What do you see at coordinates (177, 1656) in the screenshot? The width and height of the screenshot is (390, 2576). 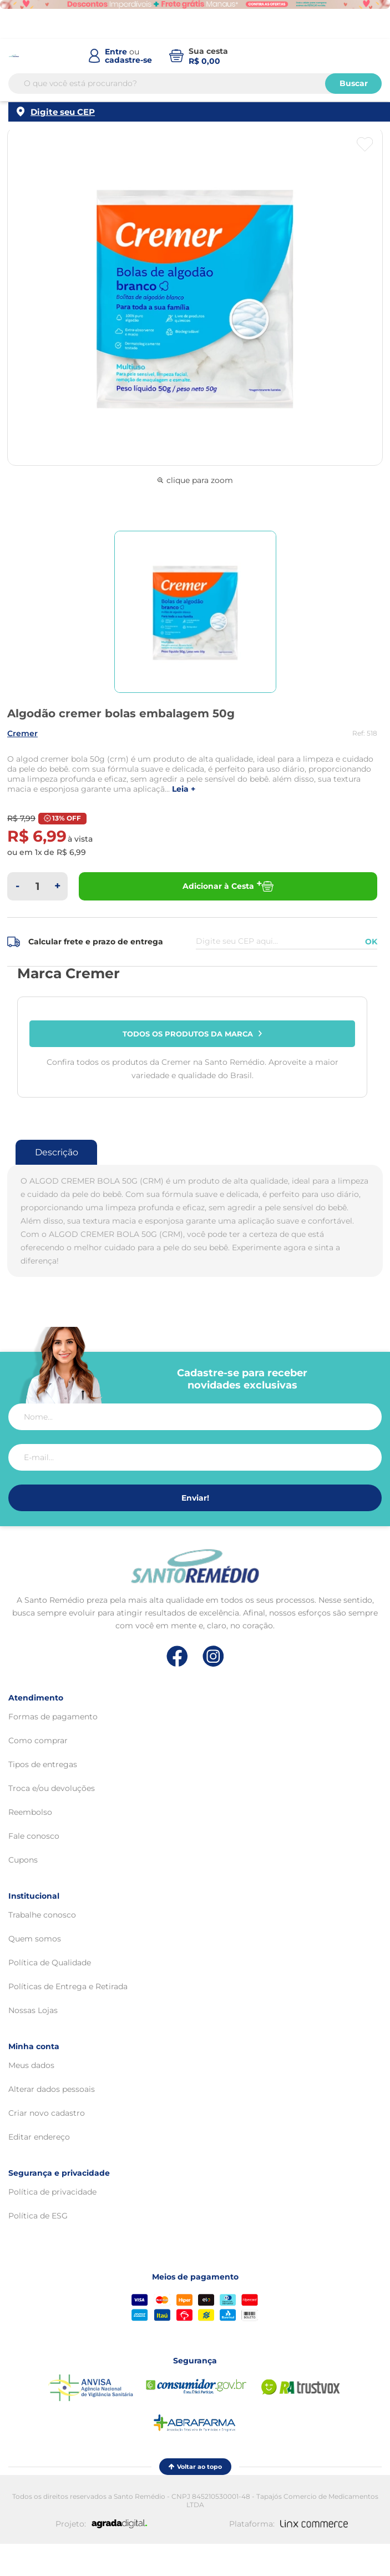 I see `[Link de direcionamento para a nossa rede social do facebook]` at bounding box center [177, 1656].